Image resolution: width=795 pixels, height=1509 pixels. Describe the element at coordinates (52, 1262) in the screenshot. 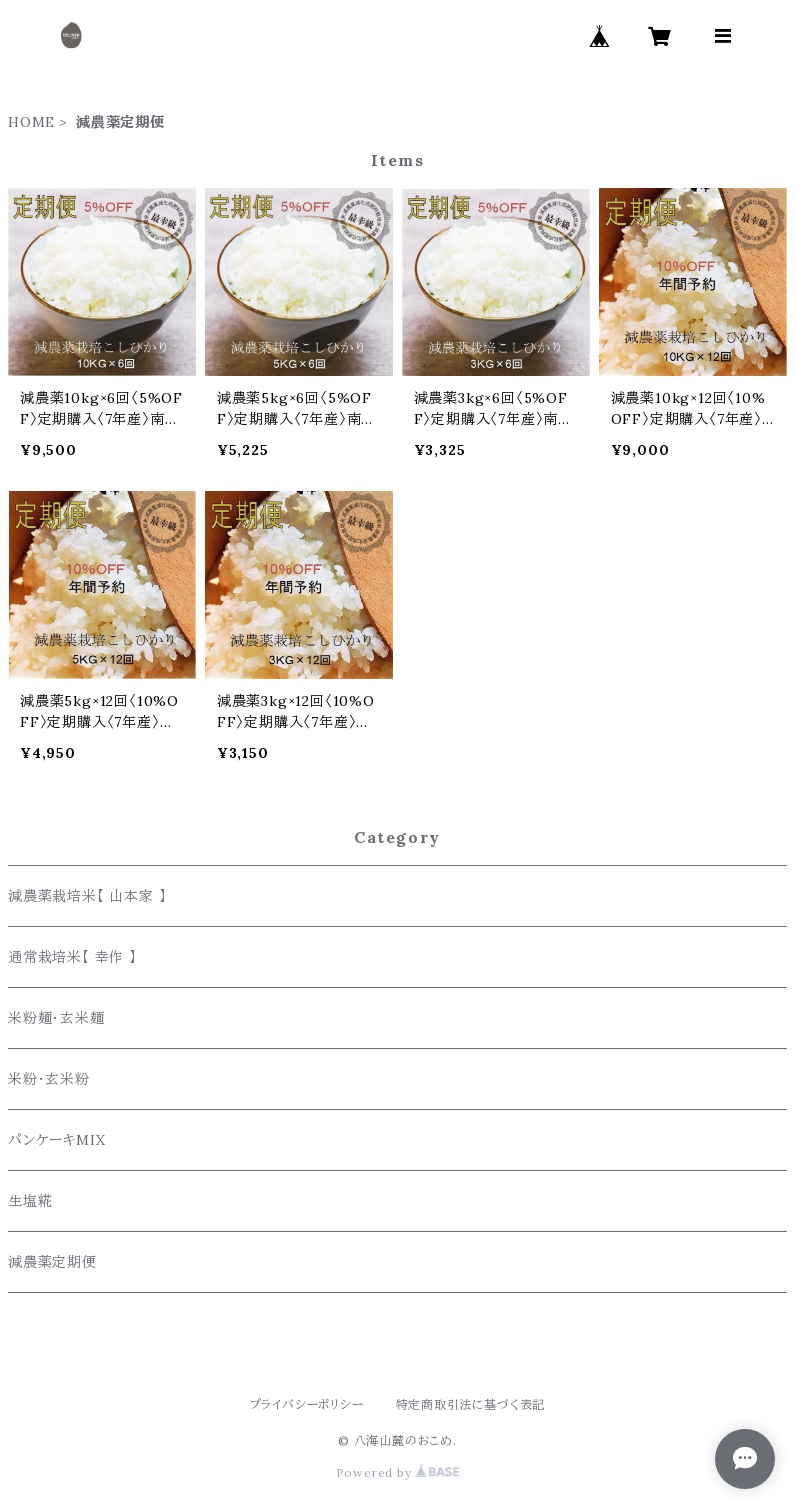

I see `減農薬定期便` at that location.